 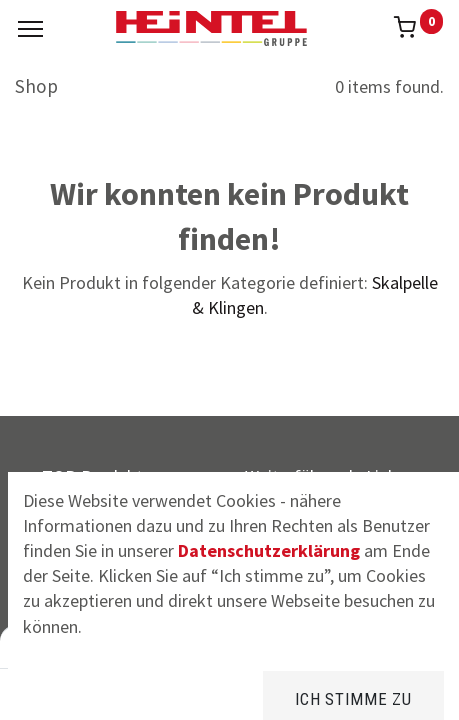 I want to click on Versandinformationen, so click(x=343, y=517).